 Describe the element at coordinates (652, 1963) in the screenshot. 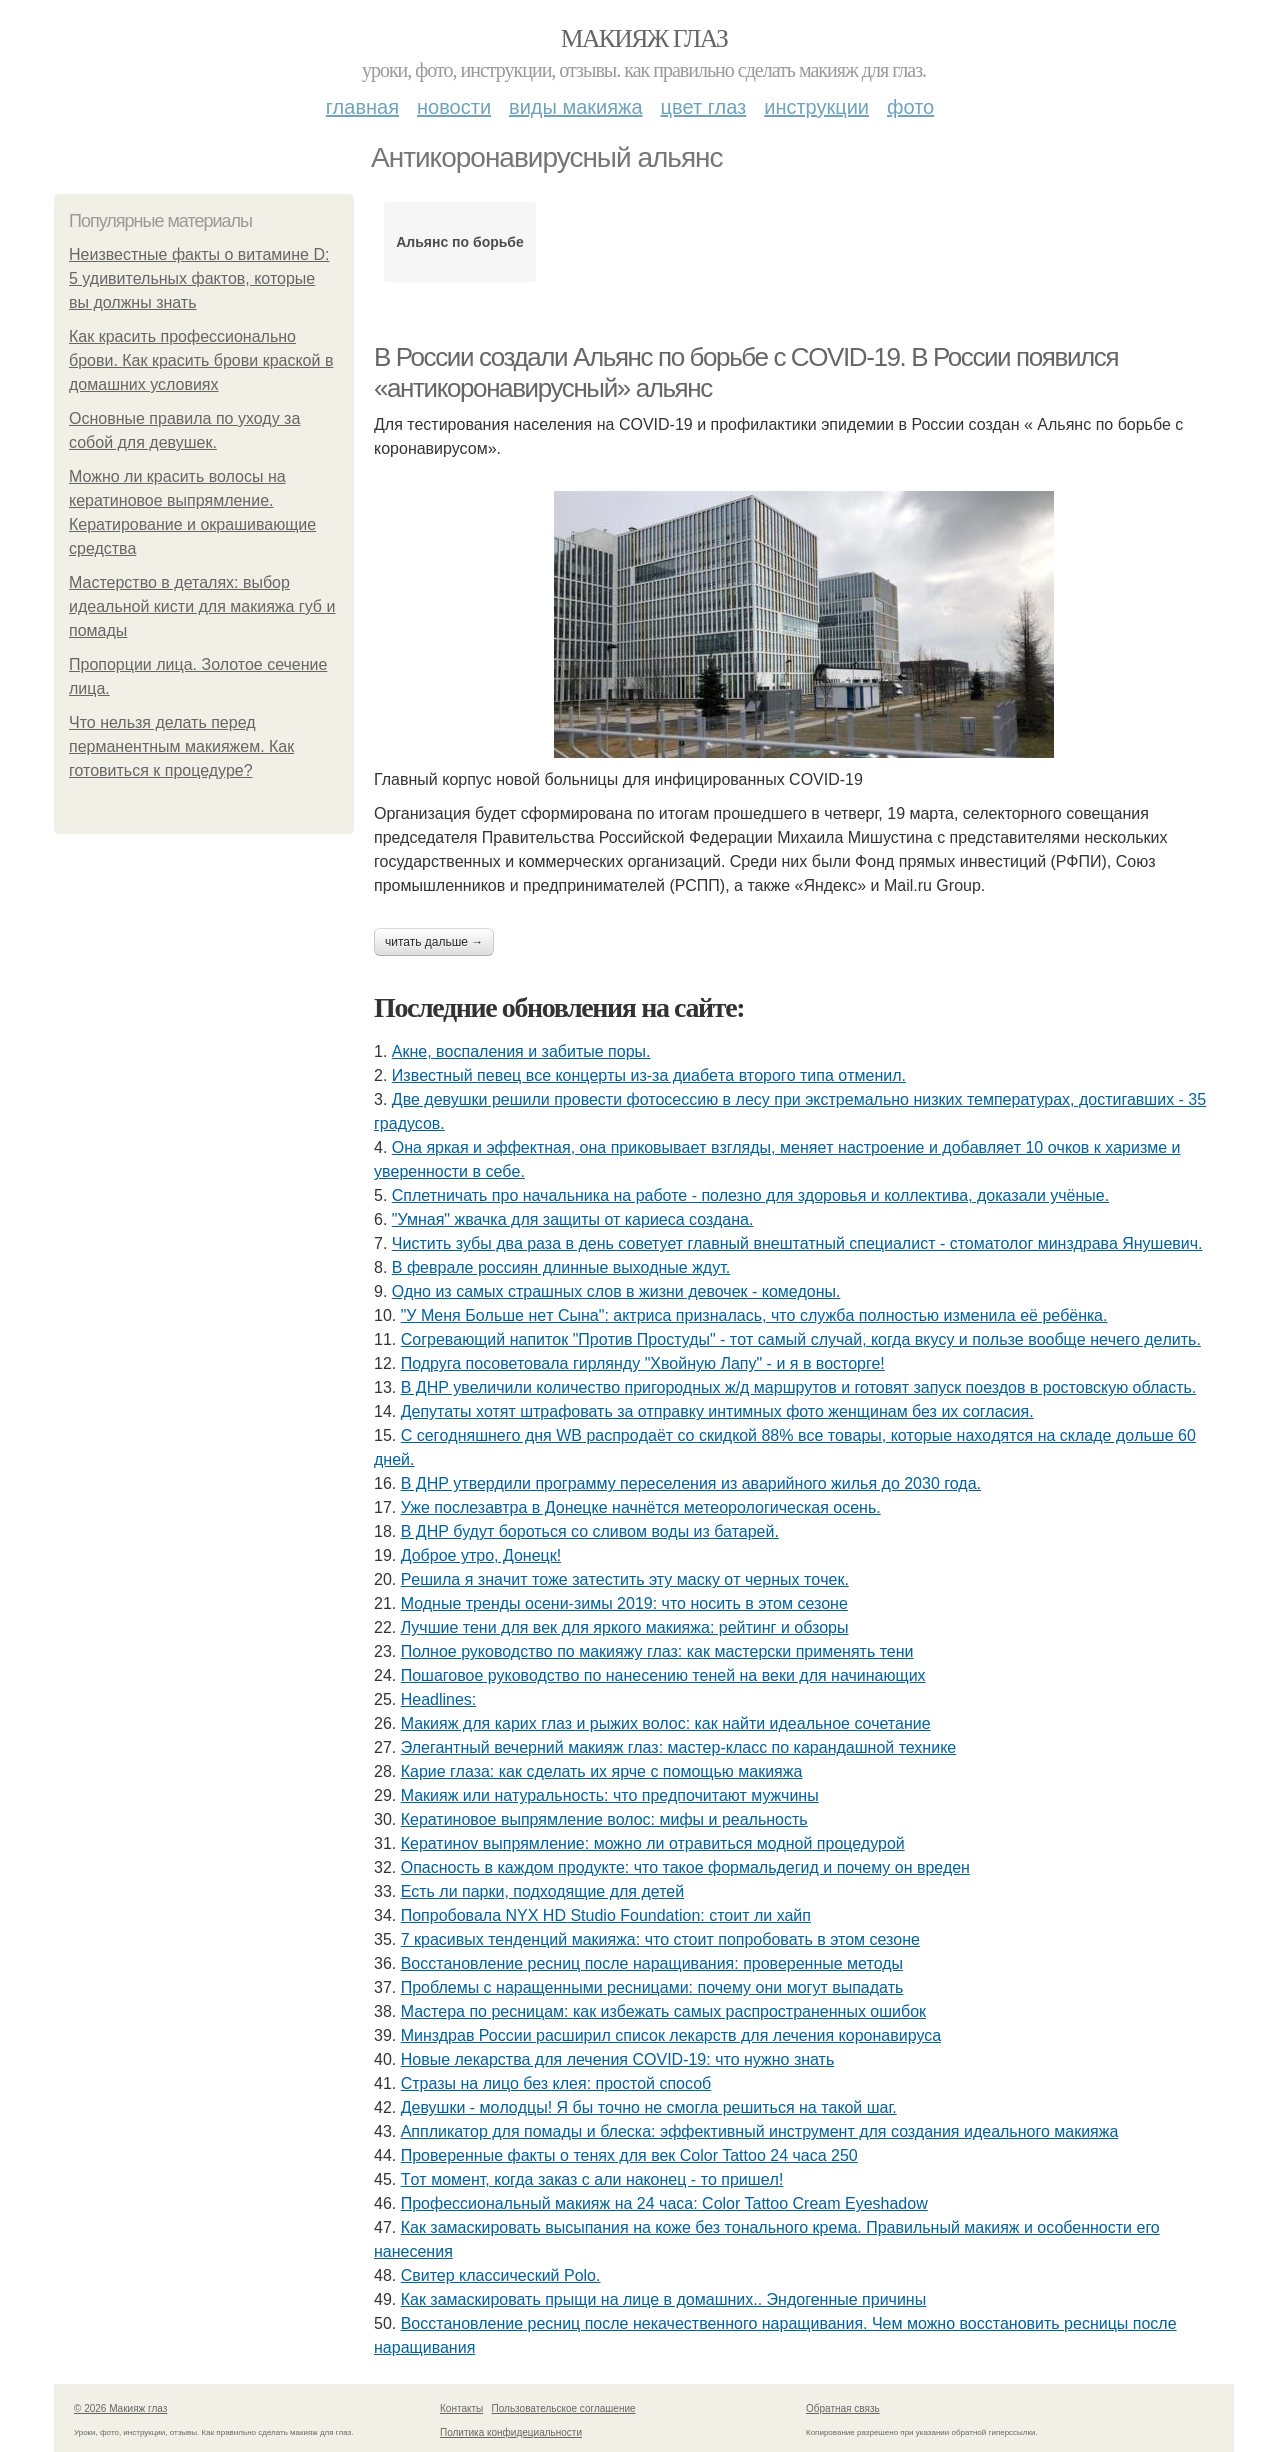

I see `Восстановление ресниц после наращивания: проверенные методы` at that location.